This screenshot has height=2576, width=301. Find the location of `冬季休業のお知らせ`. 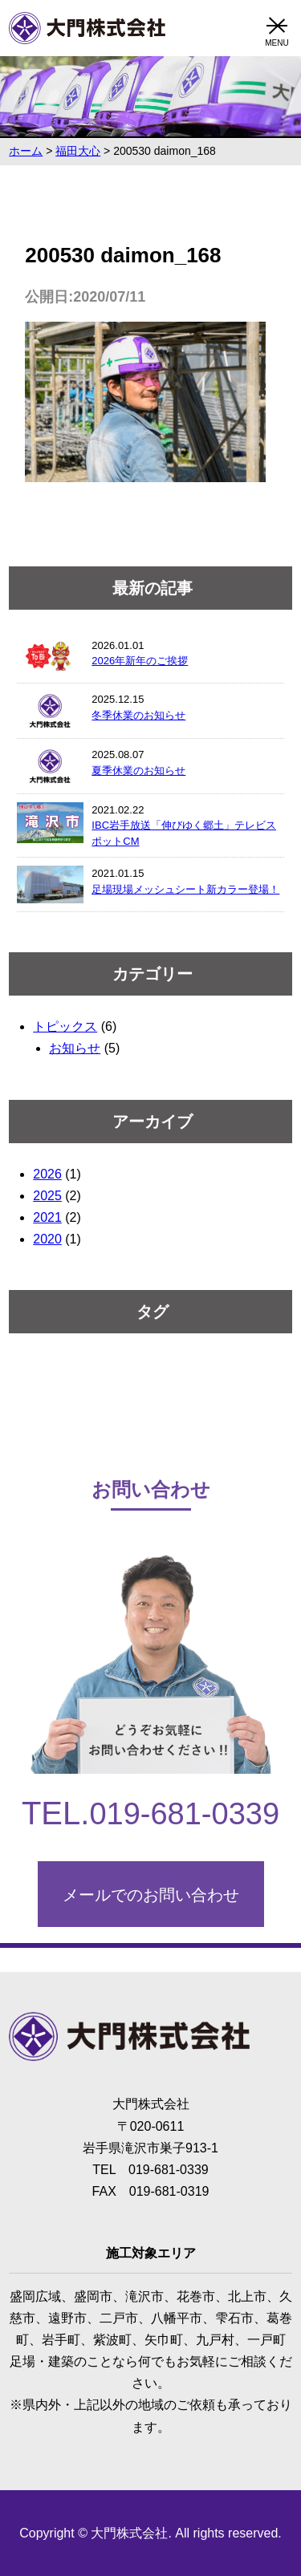

冬季休業のお知らせ is located at coordinates (138, 715).